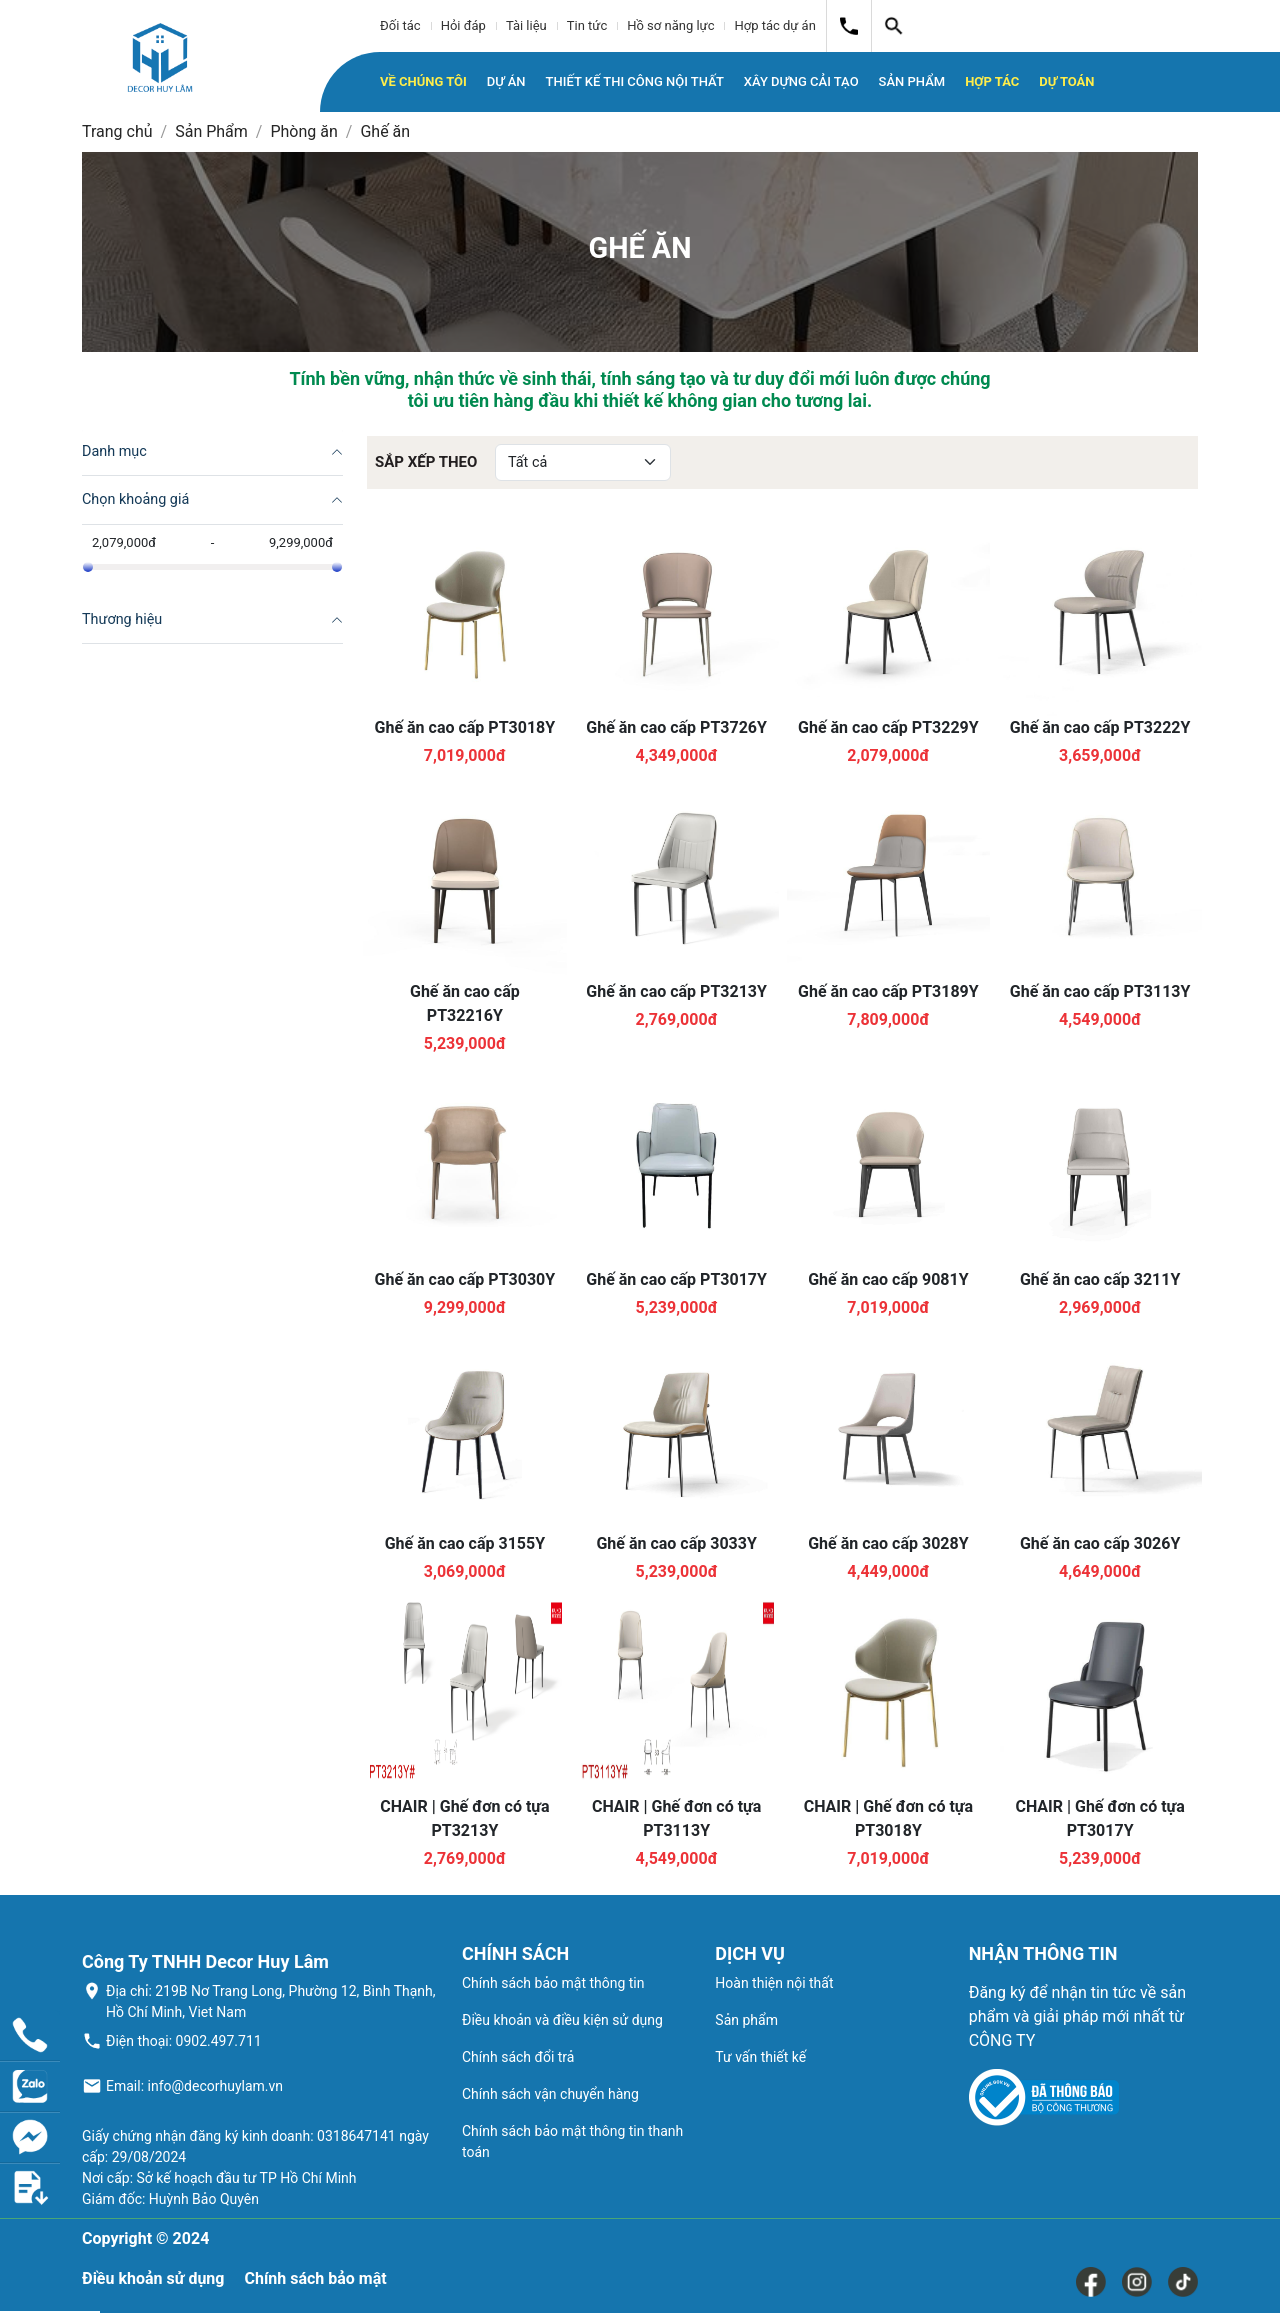  What do you see at coordinates (1066, 81) in the screenshot?
I see `Dự toán` at bounding box center [1066, 81].